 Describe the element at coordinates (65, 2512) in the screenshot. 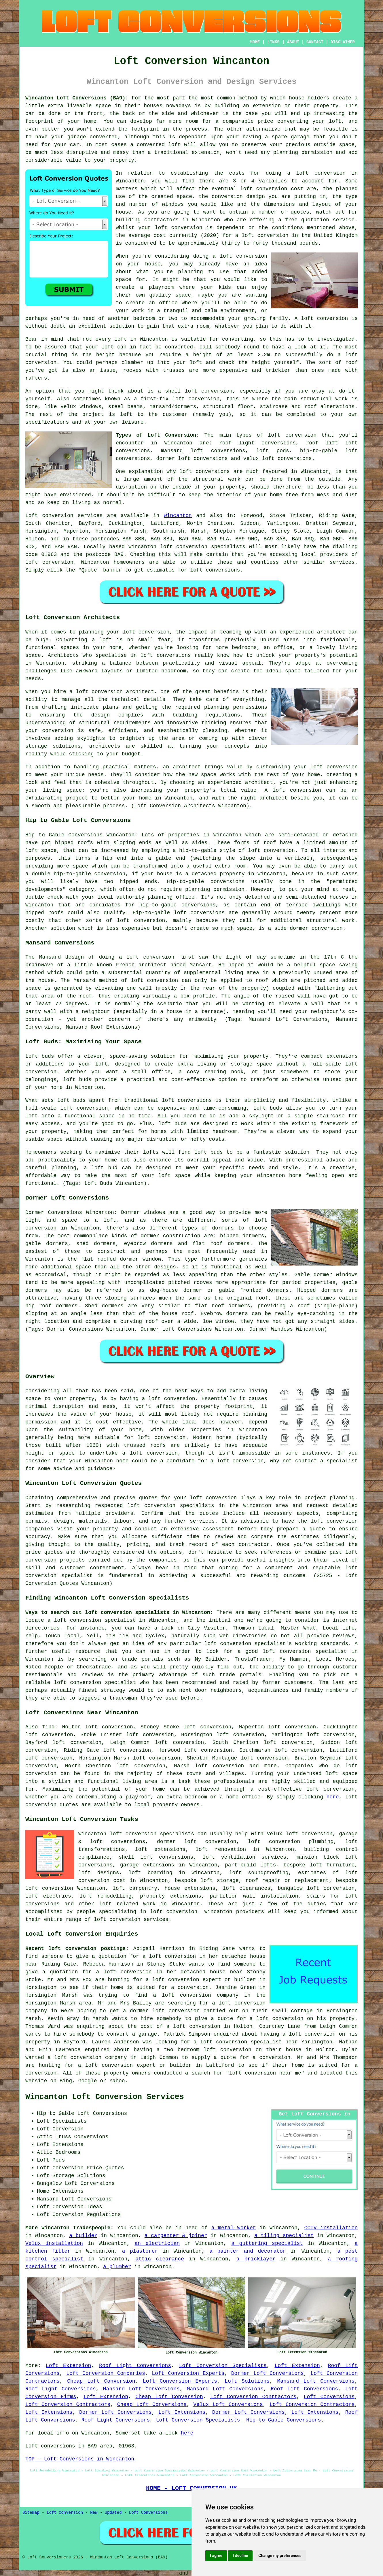

I see `Loft Conversion` at that location.